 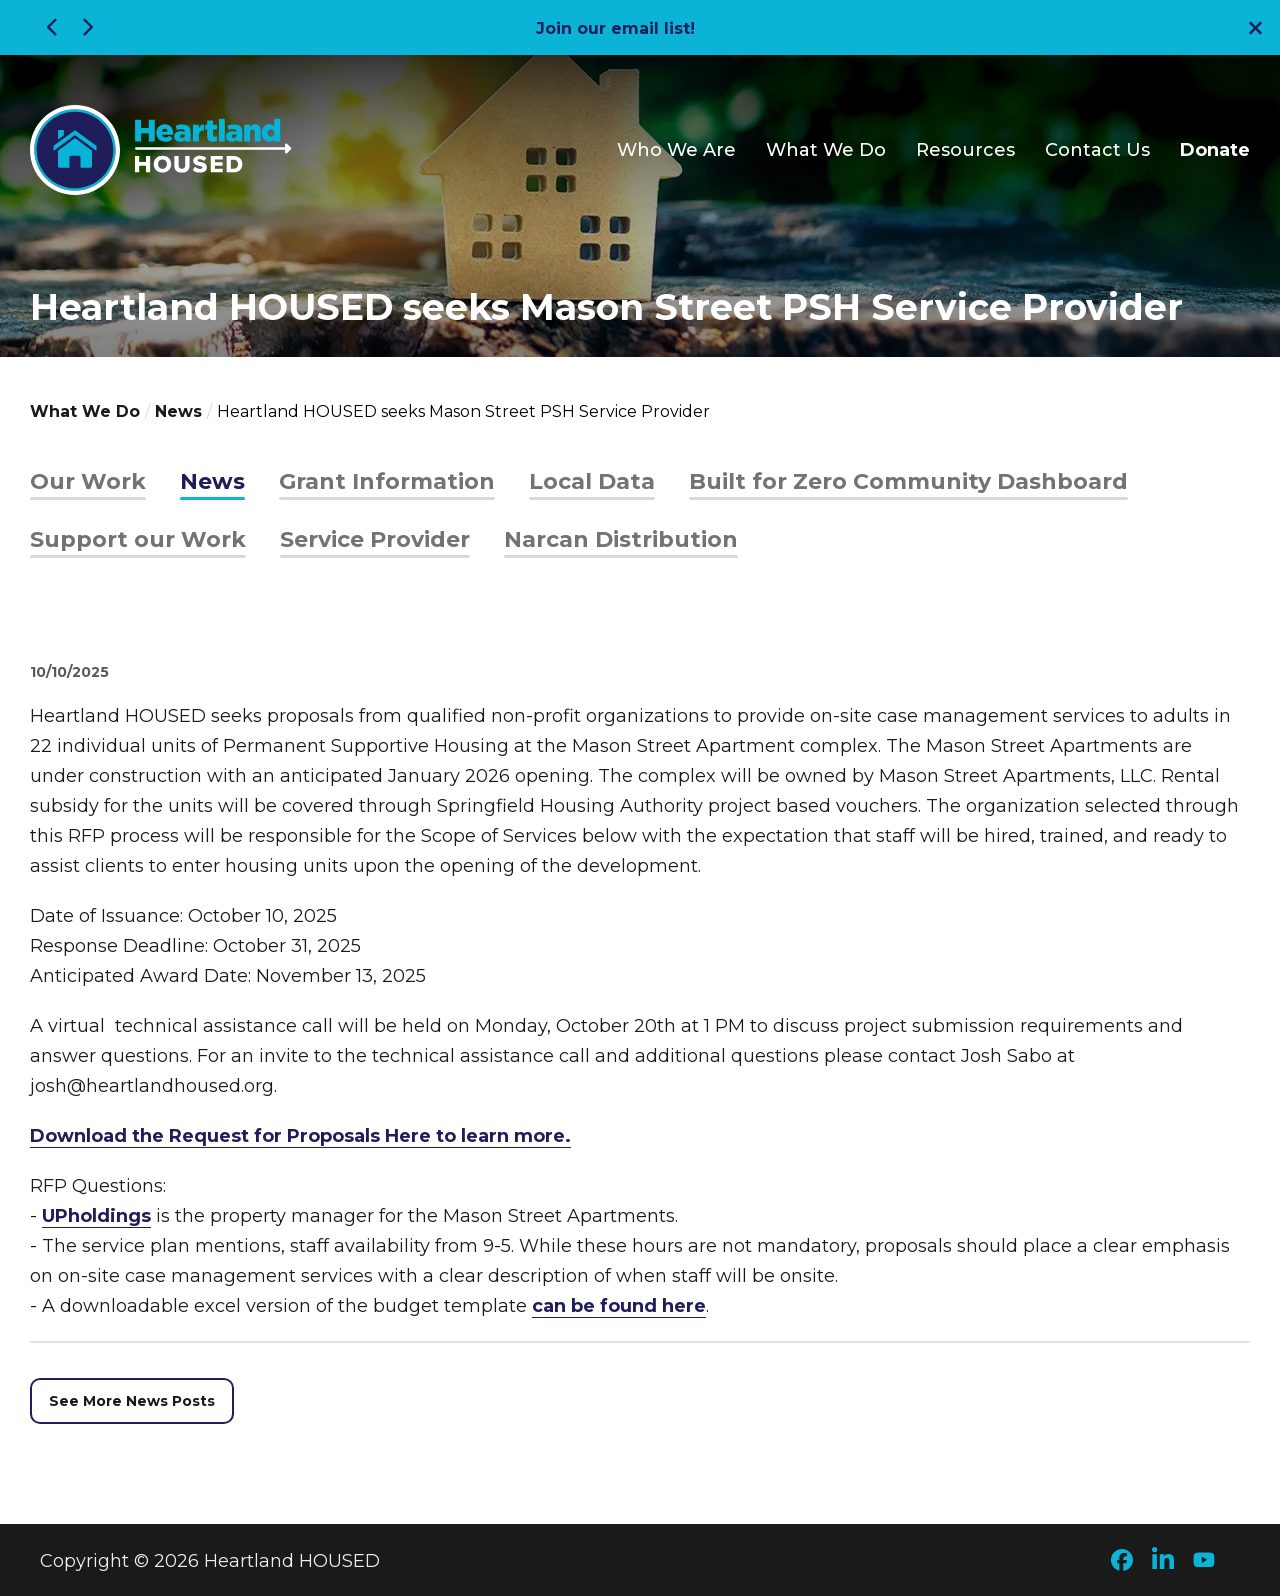 What do you see at coordinates (676, 150) in the screenshot?
I see `Who We Are` at bounding box center [676, 150].